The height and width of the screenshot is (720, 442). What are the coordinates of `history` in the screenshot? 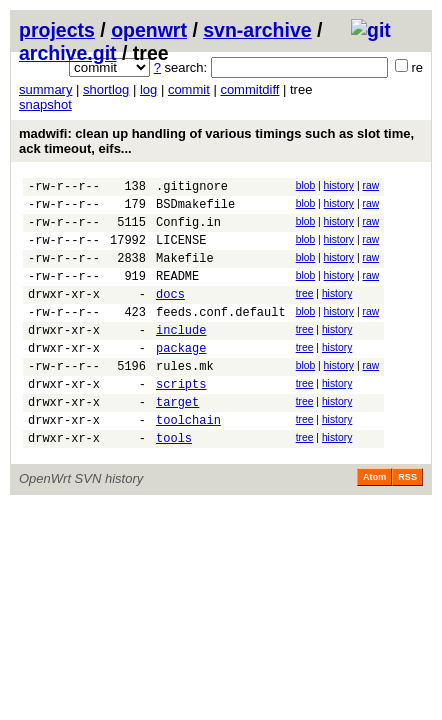 It's located at (339, 185).